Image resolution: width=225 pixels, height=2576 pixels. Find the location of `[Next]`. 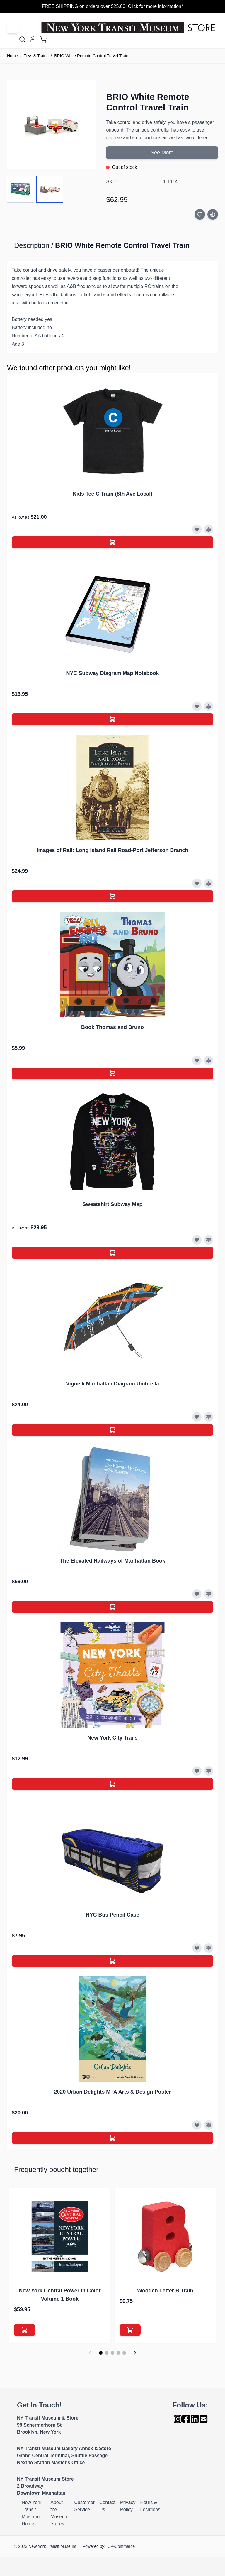

[Next] is located at coordinates (135, 2353).